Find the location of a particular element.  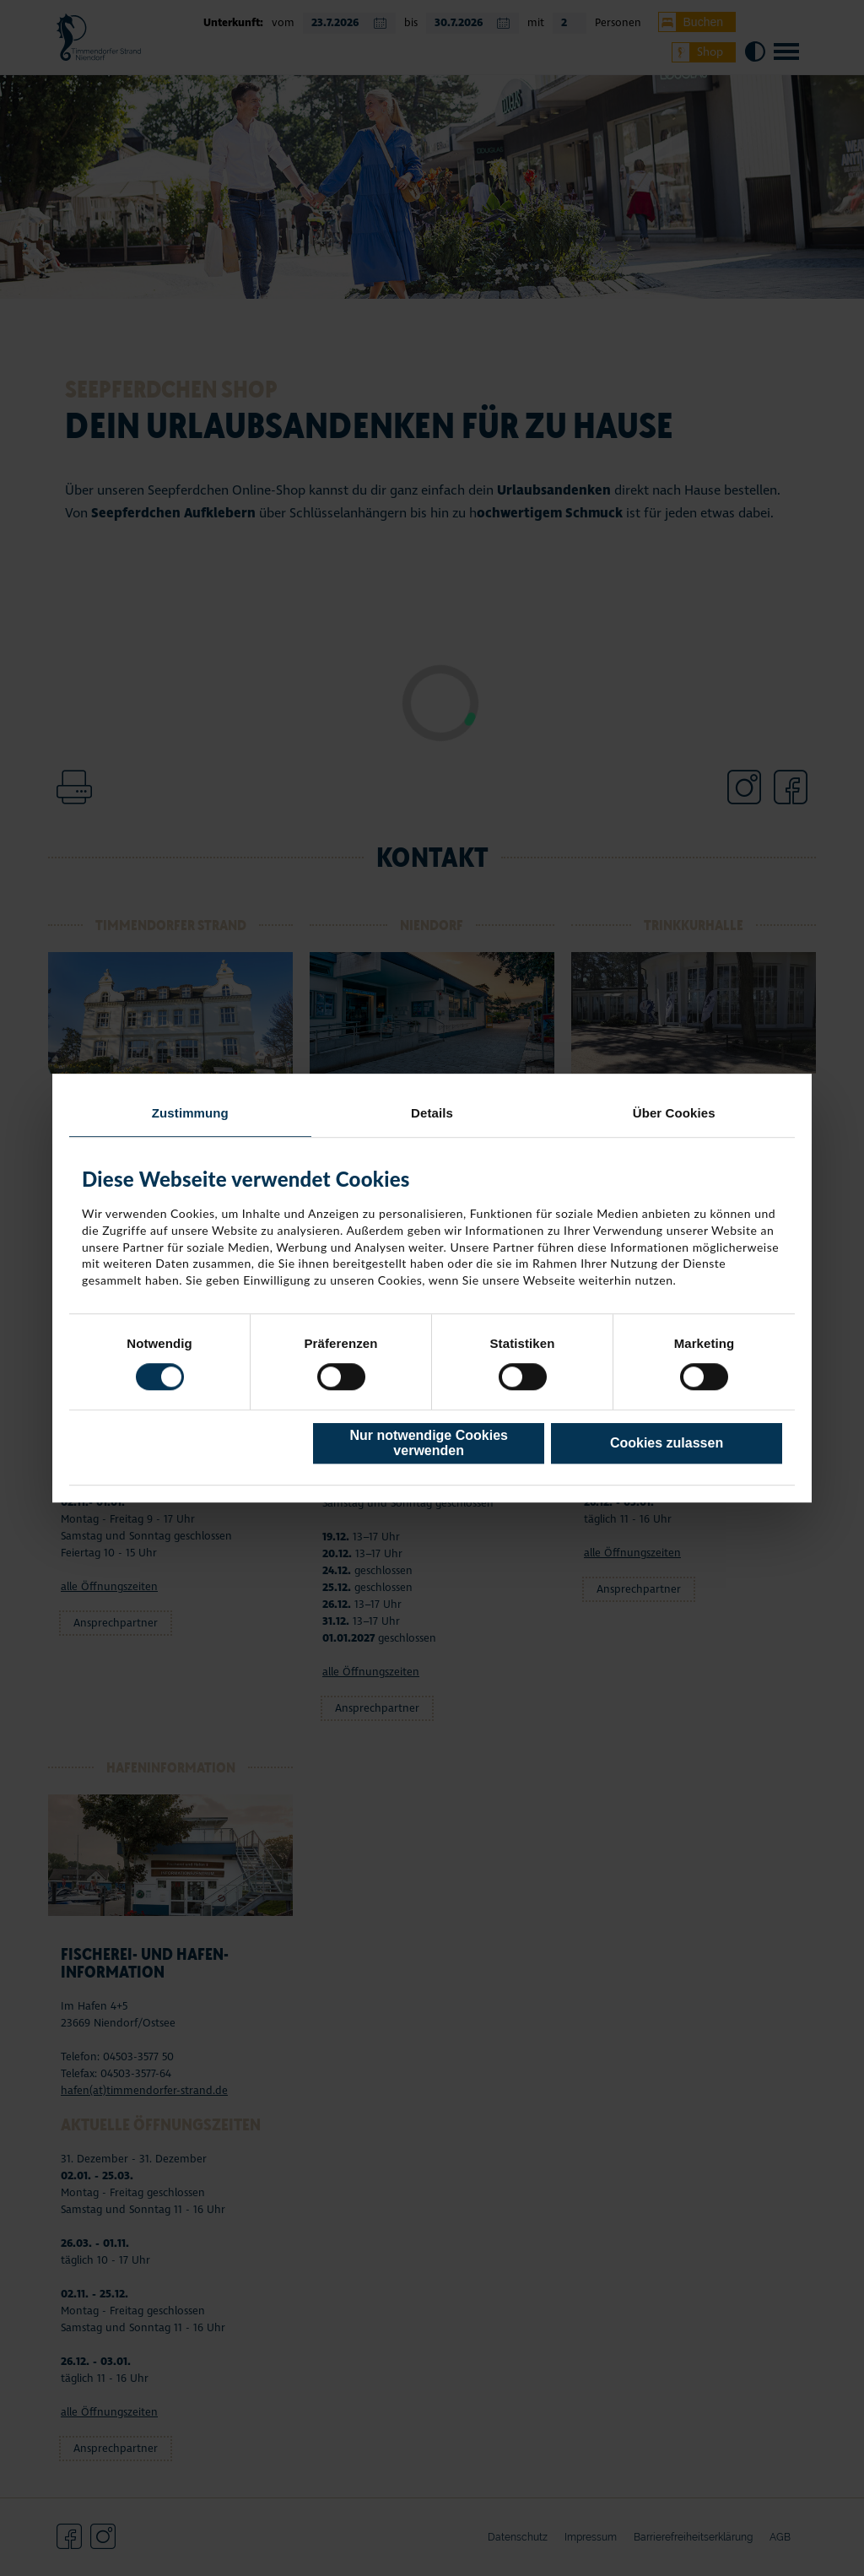

Über Cookies [tab] is located at coordinates (674, 1113).